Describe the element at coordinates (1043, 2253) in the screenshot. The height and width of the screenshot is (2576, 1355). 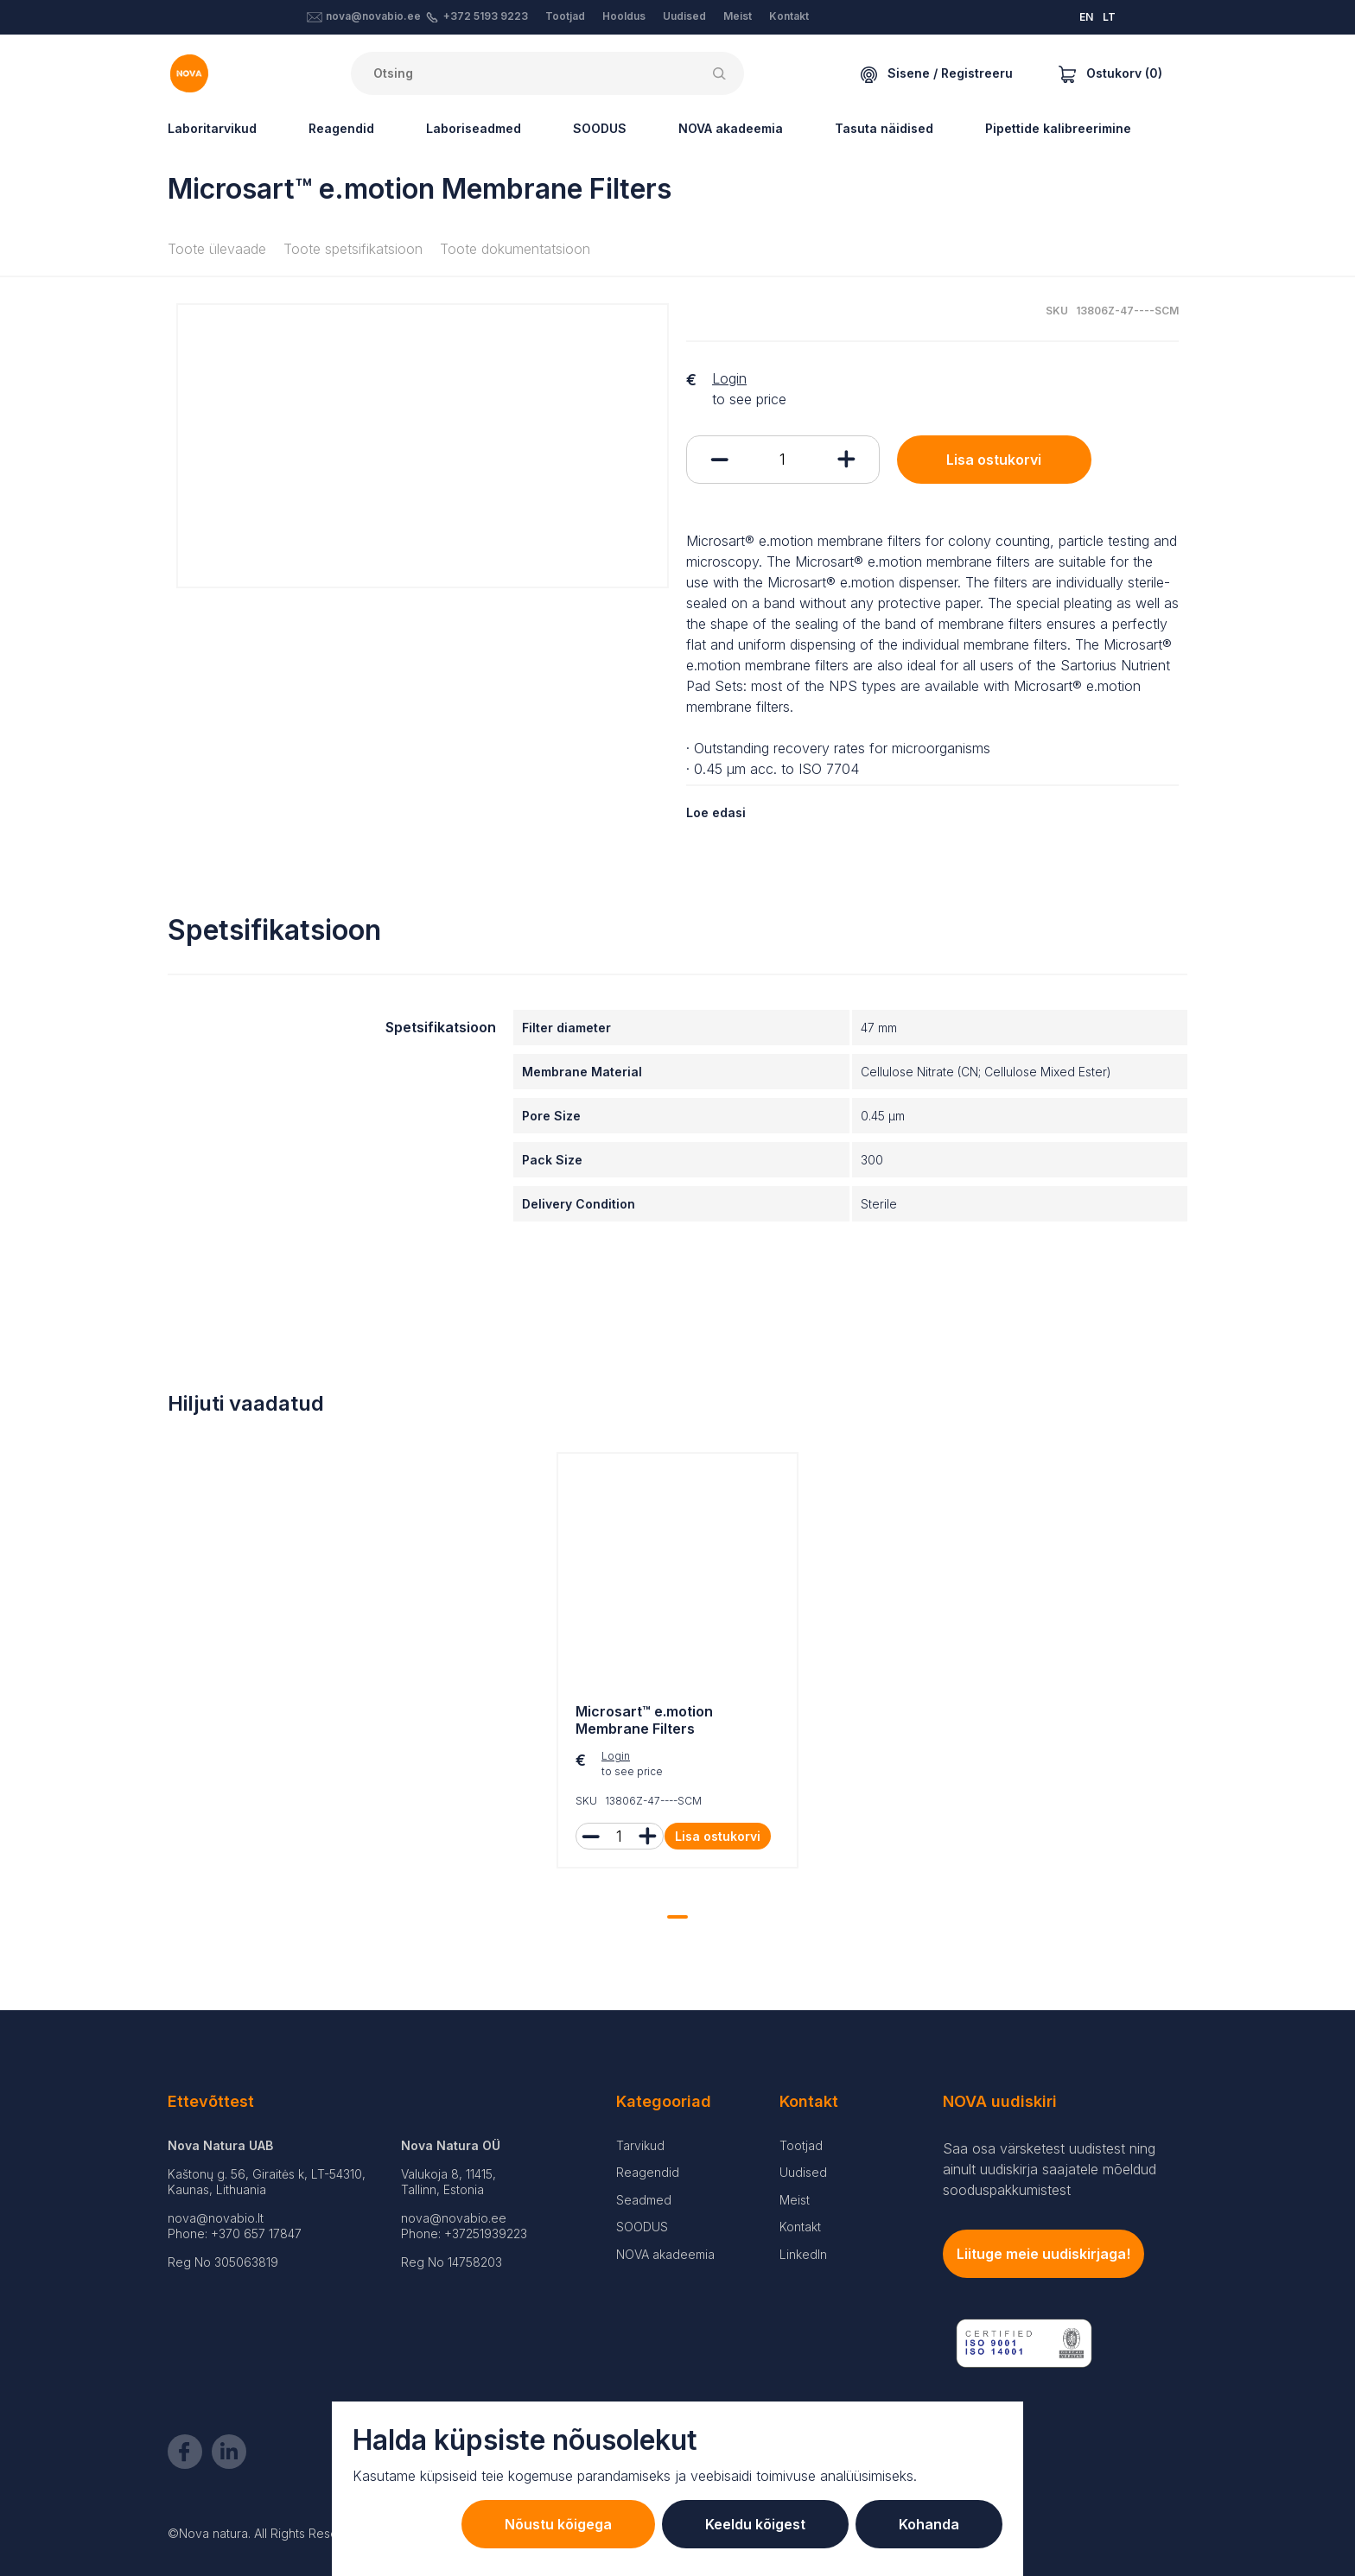
I see `Liituge meie uudiskirjaga!` at that location.